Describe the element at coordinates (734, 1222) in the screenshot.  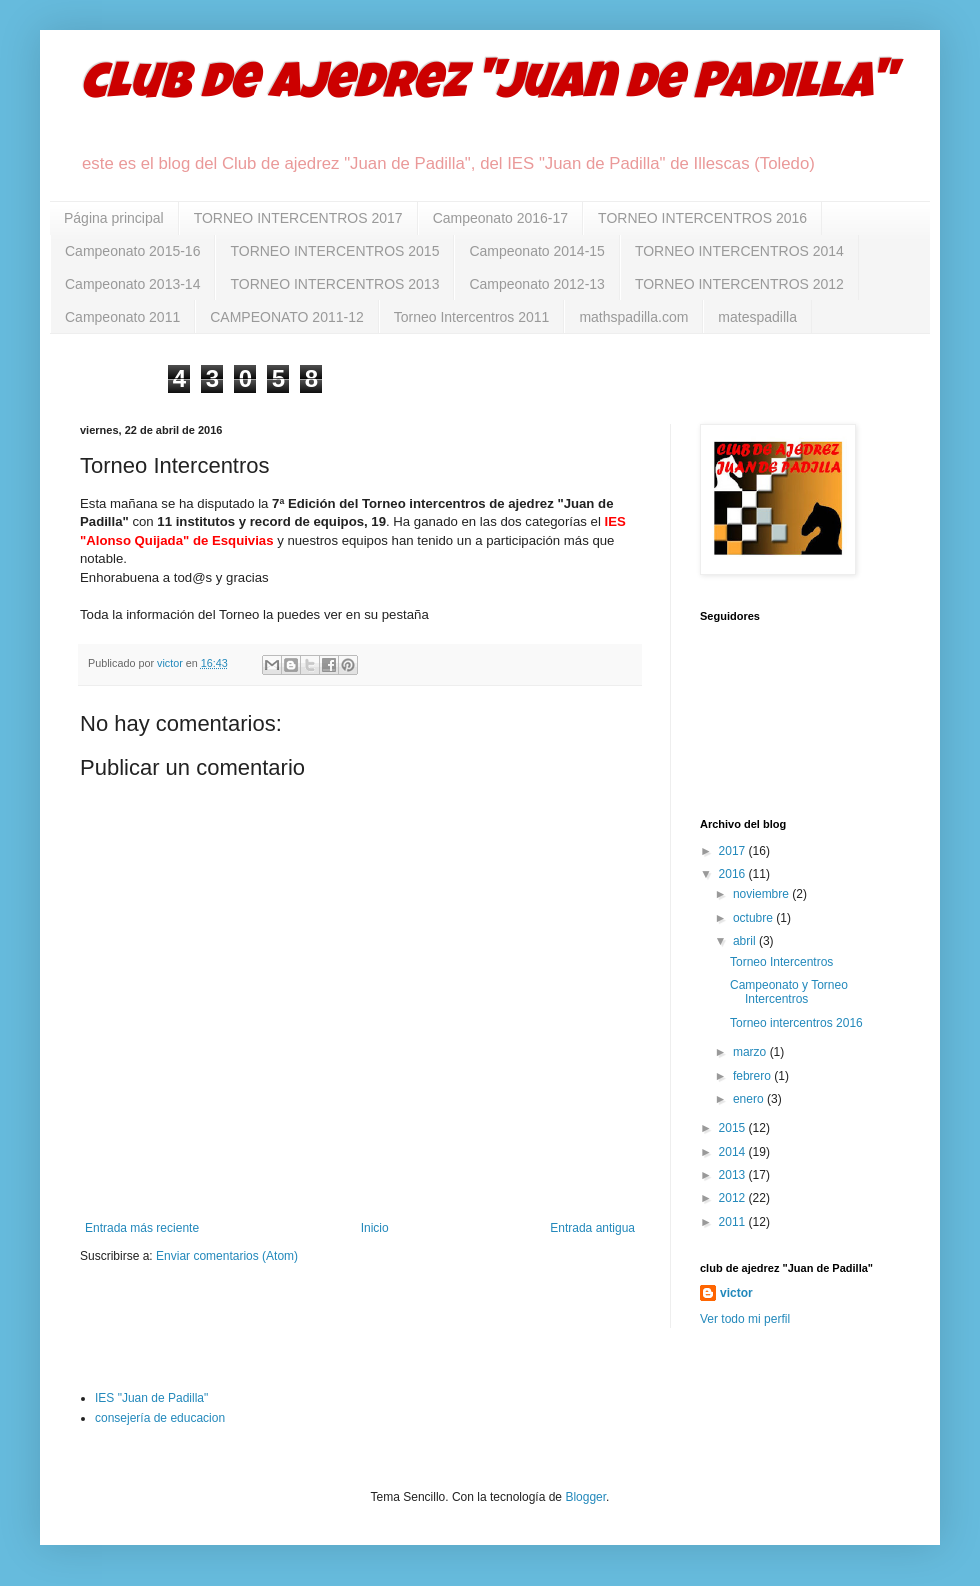
I see `2011` at that location.